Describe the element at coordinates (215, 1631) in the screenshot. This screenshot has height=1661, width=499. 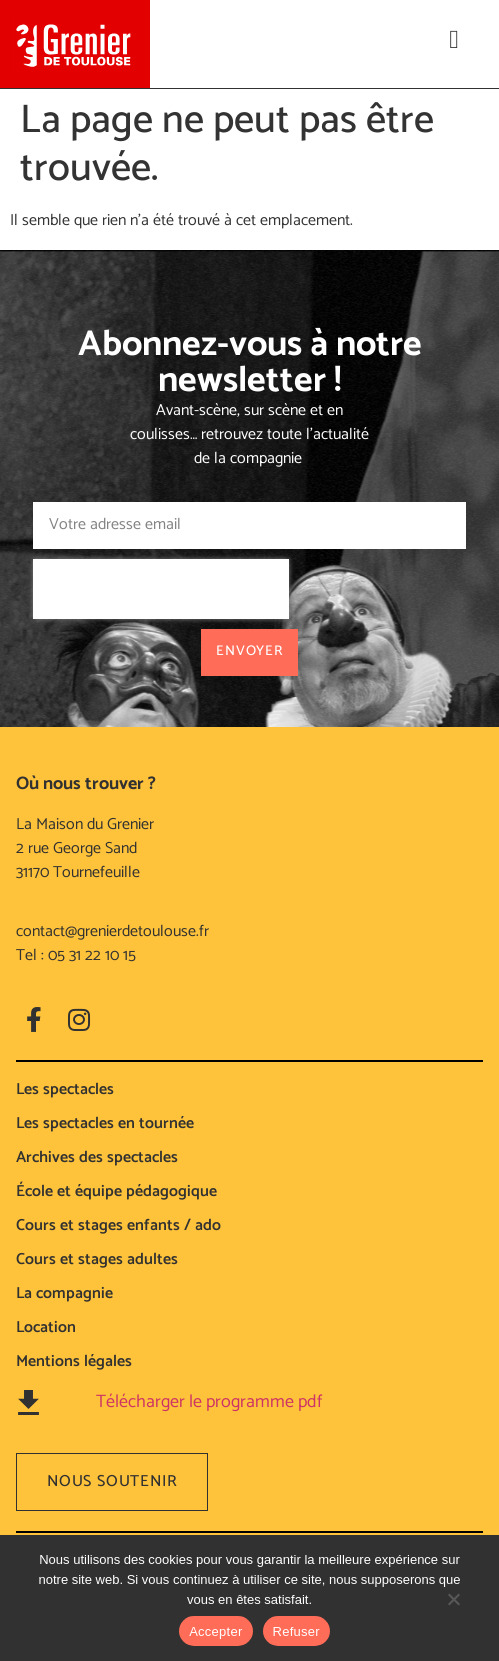
I see `Accepter` at that location.